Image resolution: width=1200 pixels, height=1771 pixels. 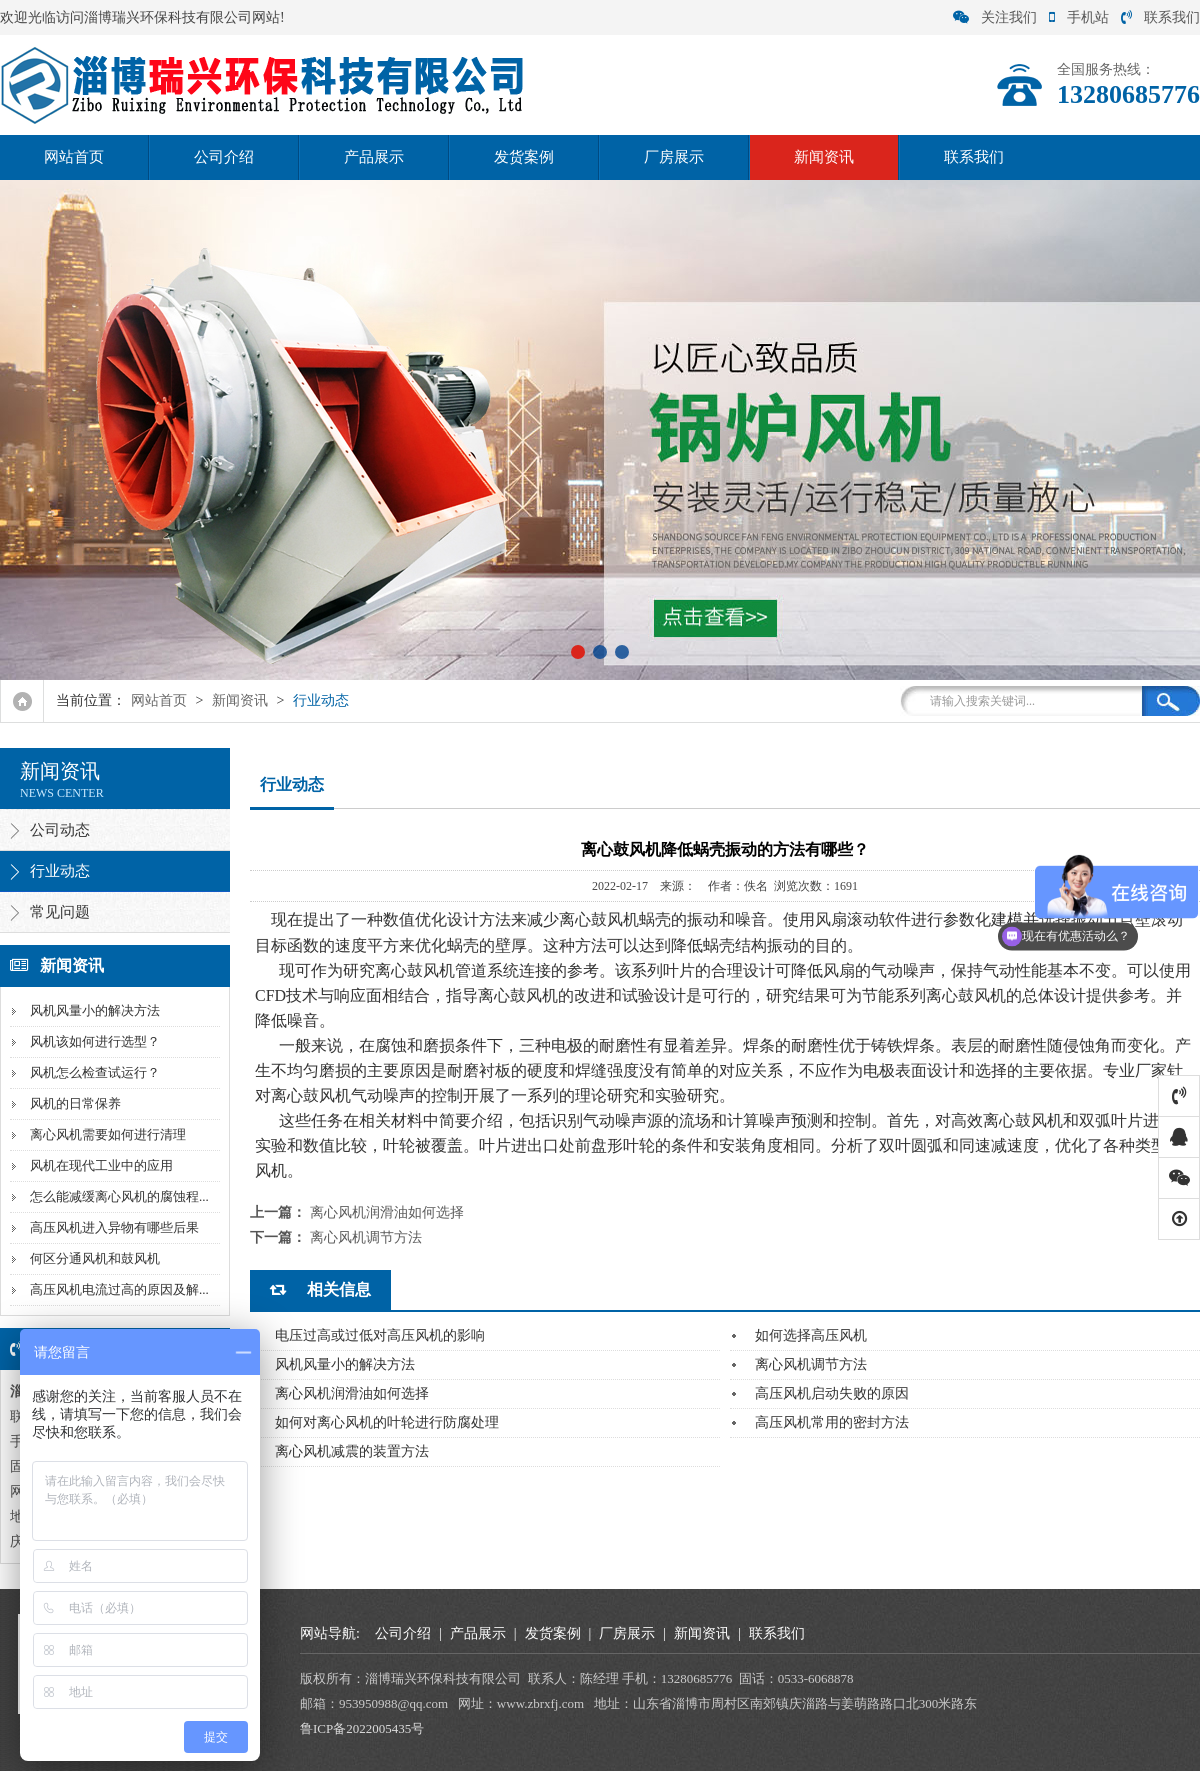 I want to click on 发货案例, so click(x=524, y=157).